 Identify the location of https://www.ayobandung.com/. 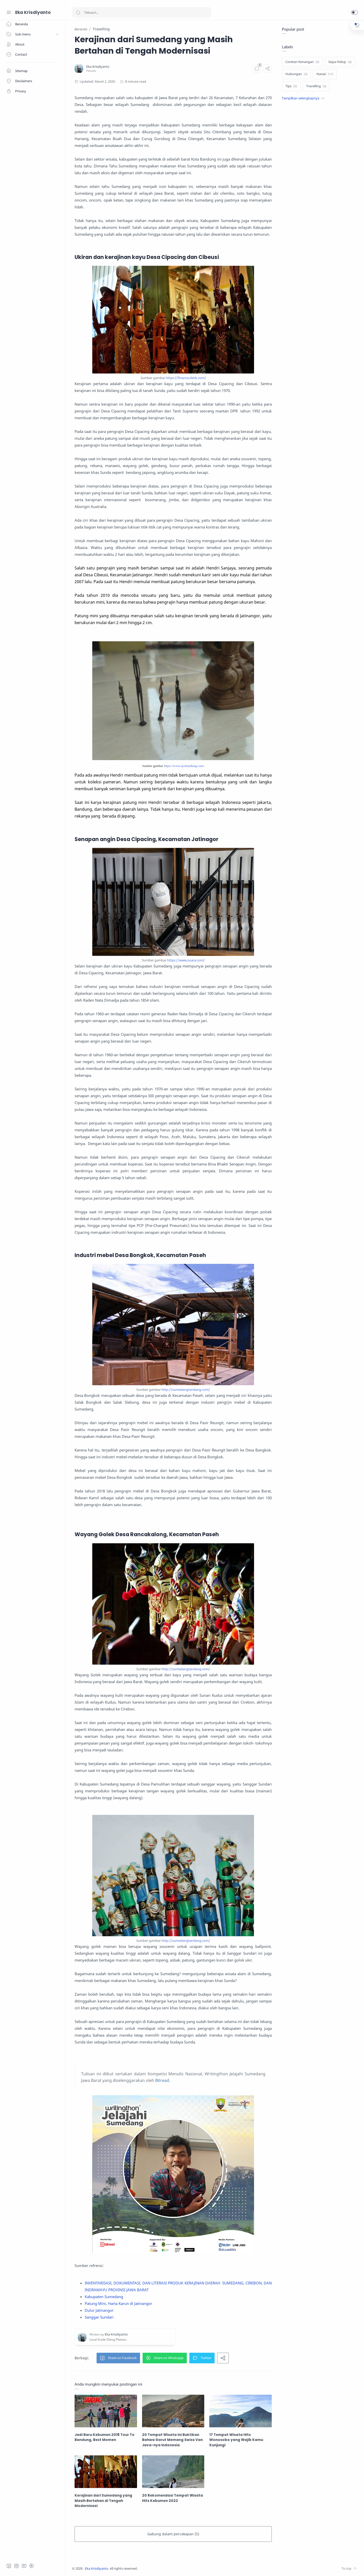
(184, 766).